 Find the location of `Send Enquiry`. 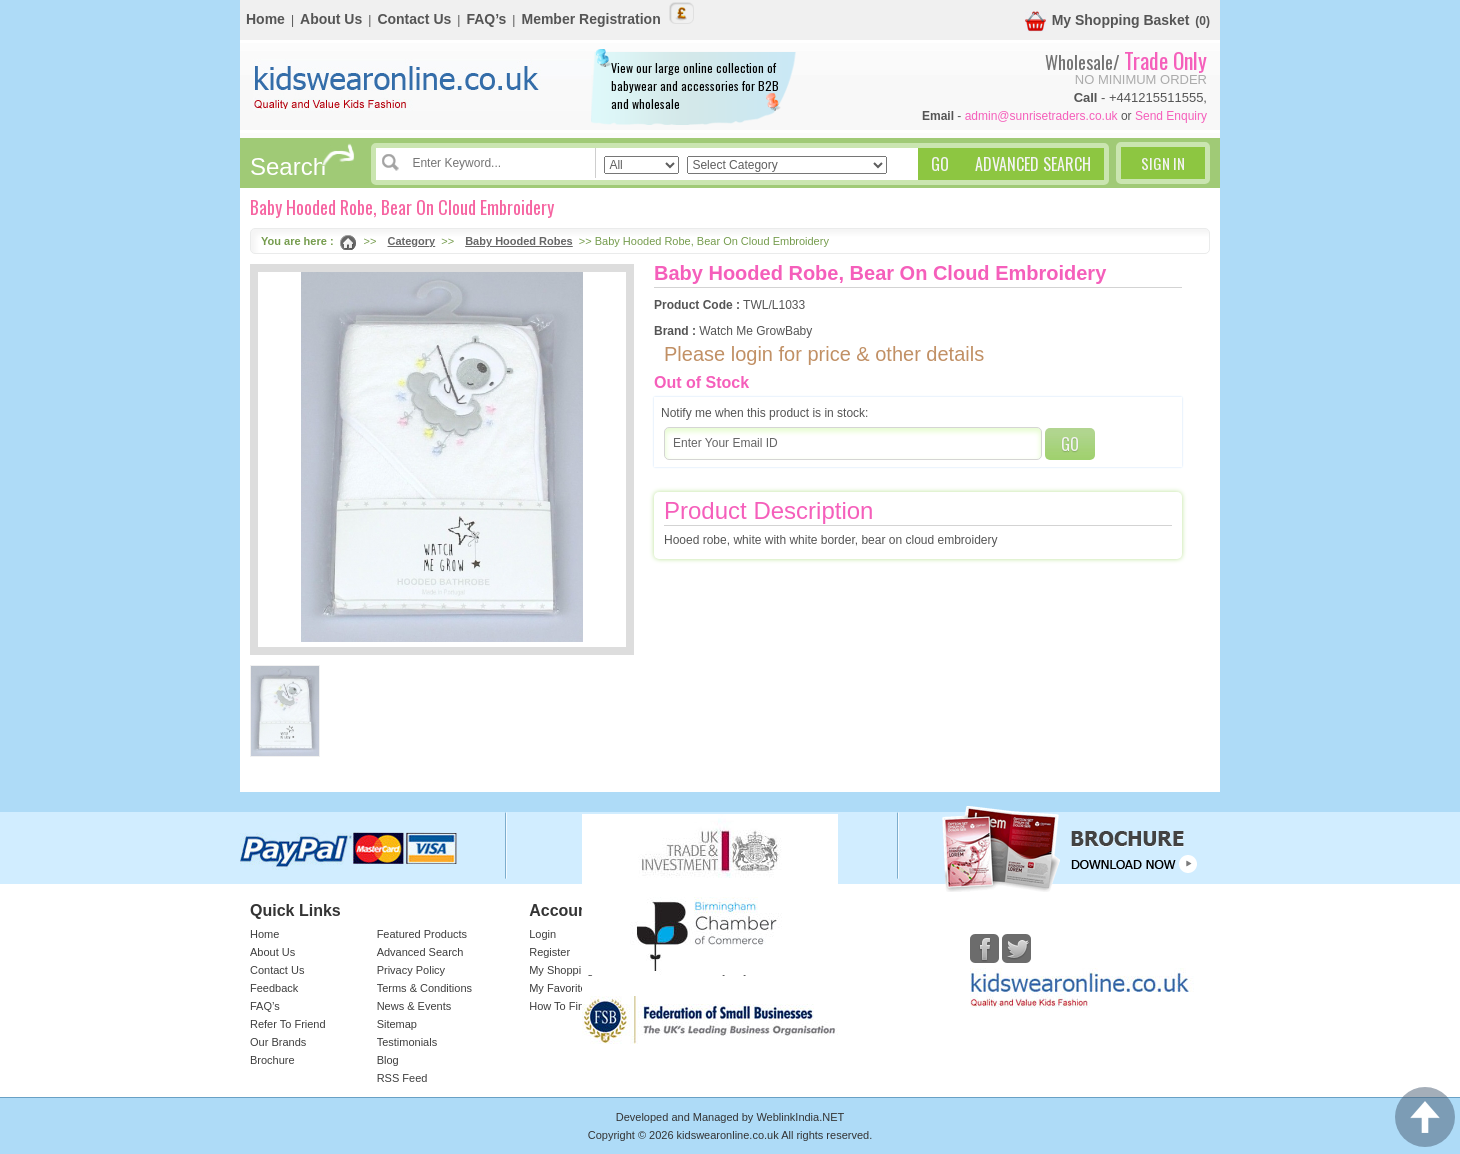

Send Enquiry is located at coordinates (1171, 116).